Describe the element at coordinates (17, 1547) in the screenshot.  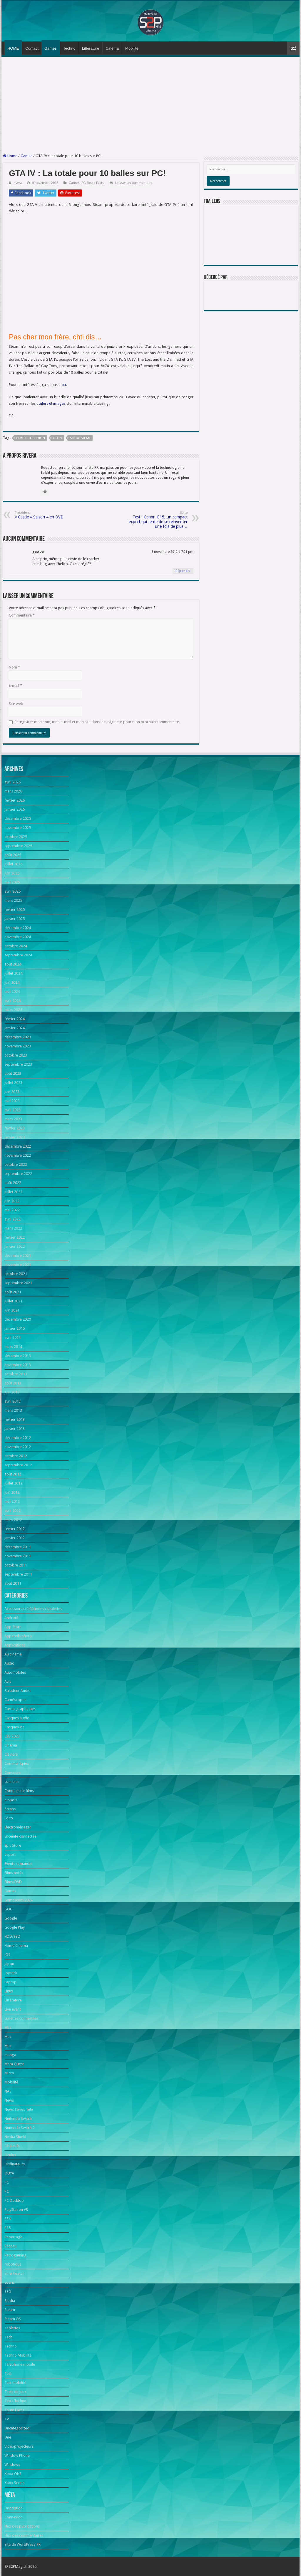
I see `décembre 2011` at that location.